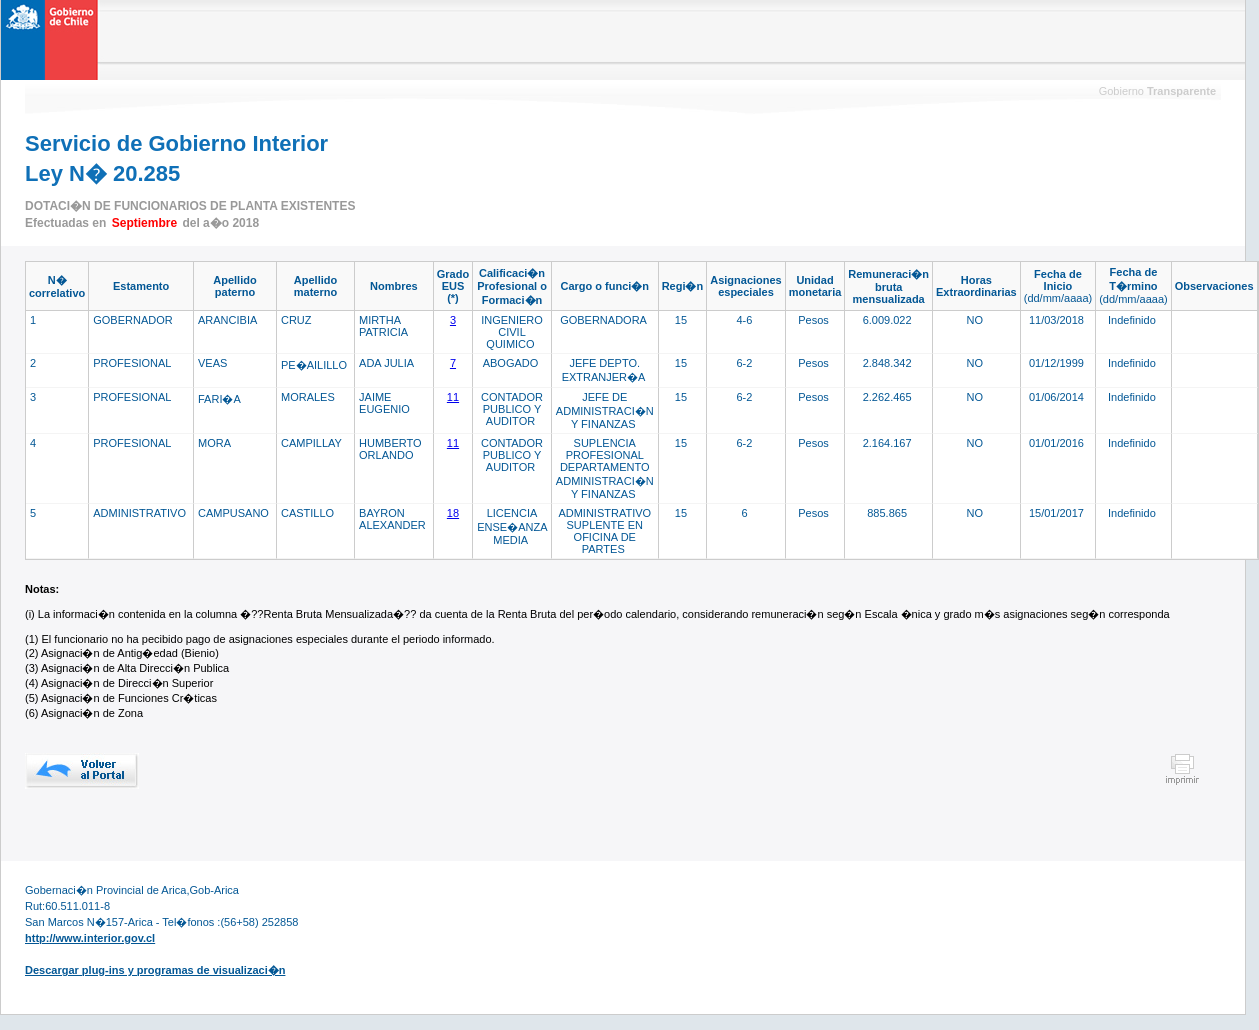 This screenshot has width=1259, height=1030. What do you see at coordinates (453, 513) in the screenshot?
I see `18` at bounding box center [453, 513].